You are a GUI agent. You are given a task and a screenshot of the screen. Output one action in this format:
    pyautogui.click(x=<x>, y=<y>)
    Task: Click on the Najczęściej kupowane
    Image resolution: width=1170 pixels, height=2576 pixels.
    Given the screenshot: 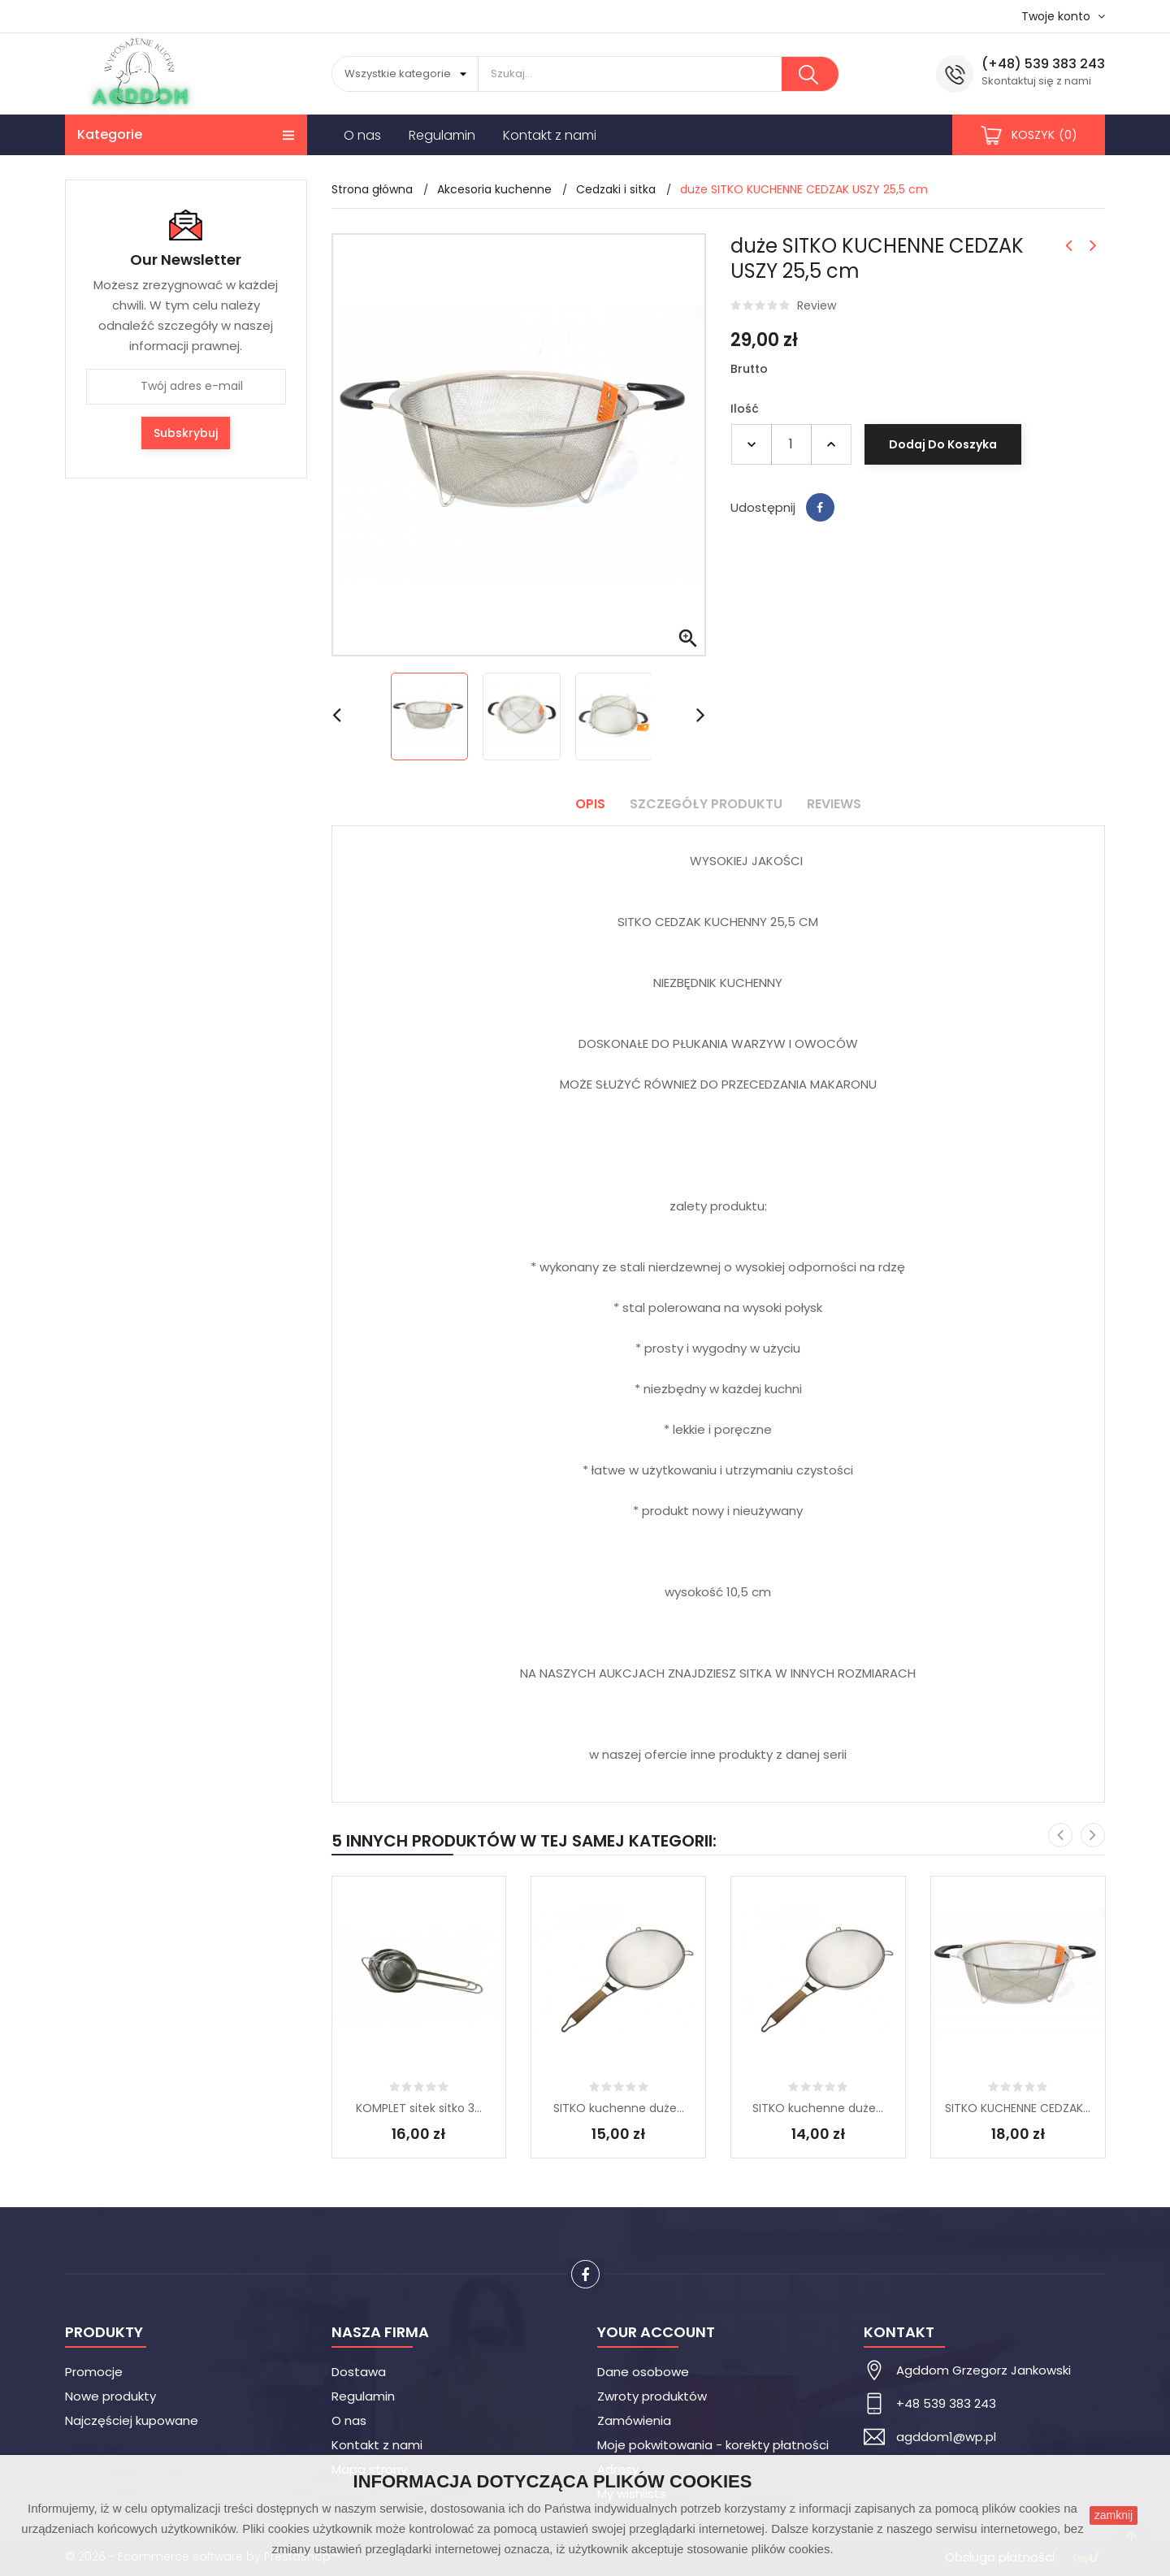 What is the action you would take?
    pyautogui.click(x=131, y=2420)
    